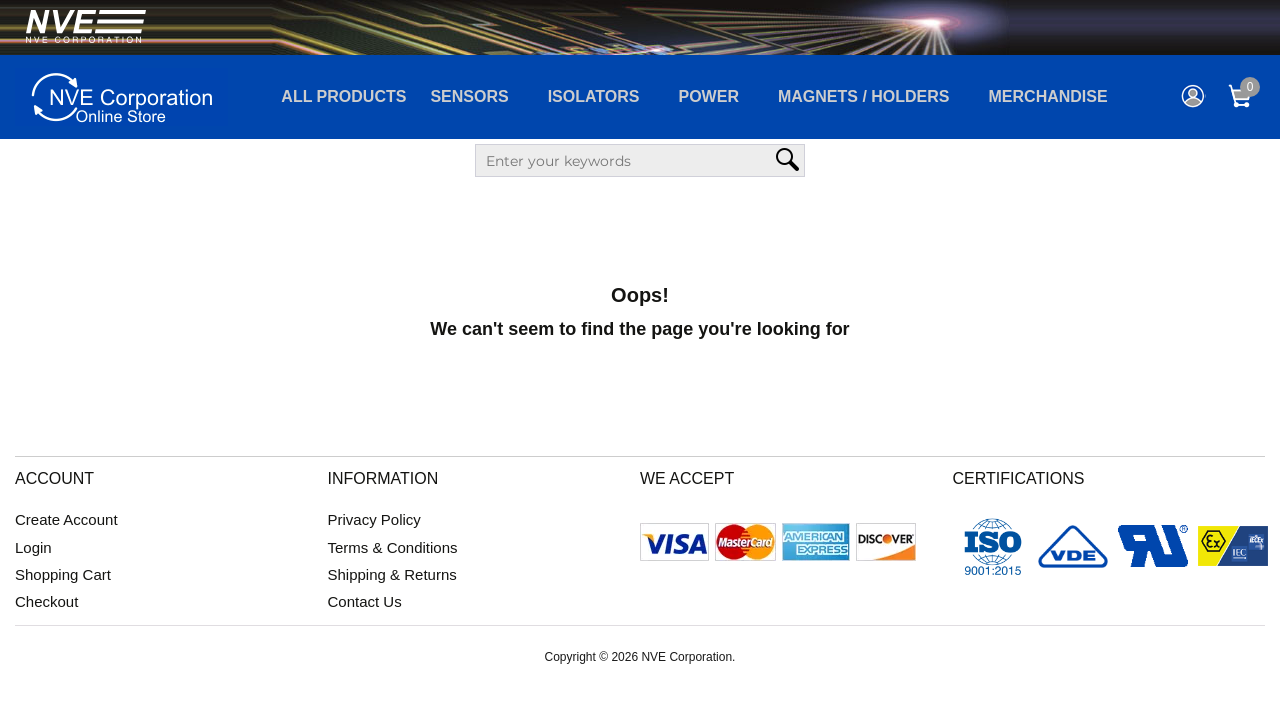  I want to click on Contact Us, so click(365, 601).